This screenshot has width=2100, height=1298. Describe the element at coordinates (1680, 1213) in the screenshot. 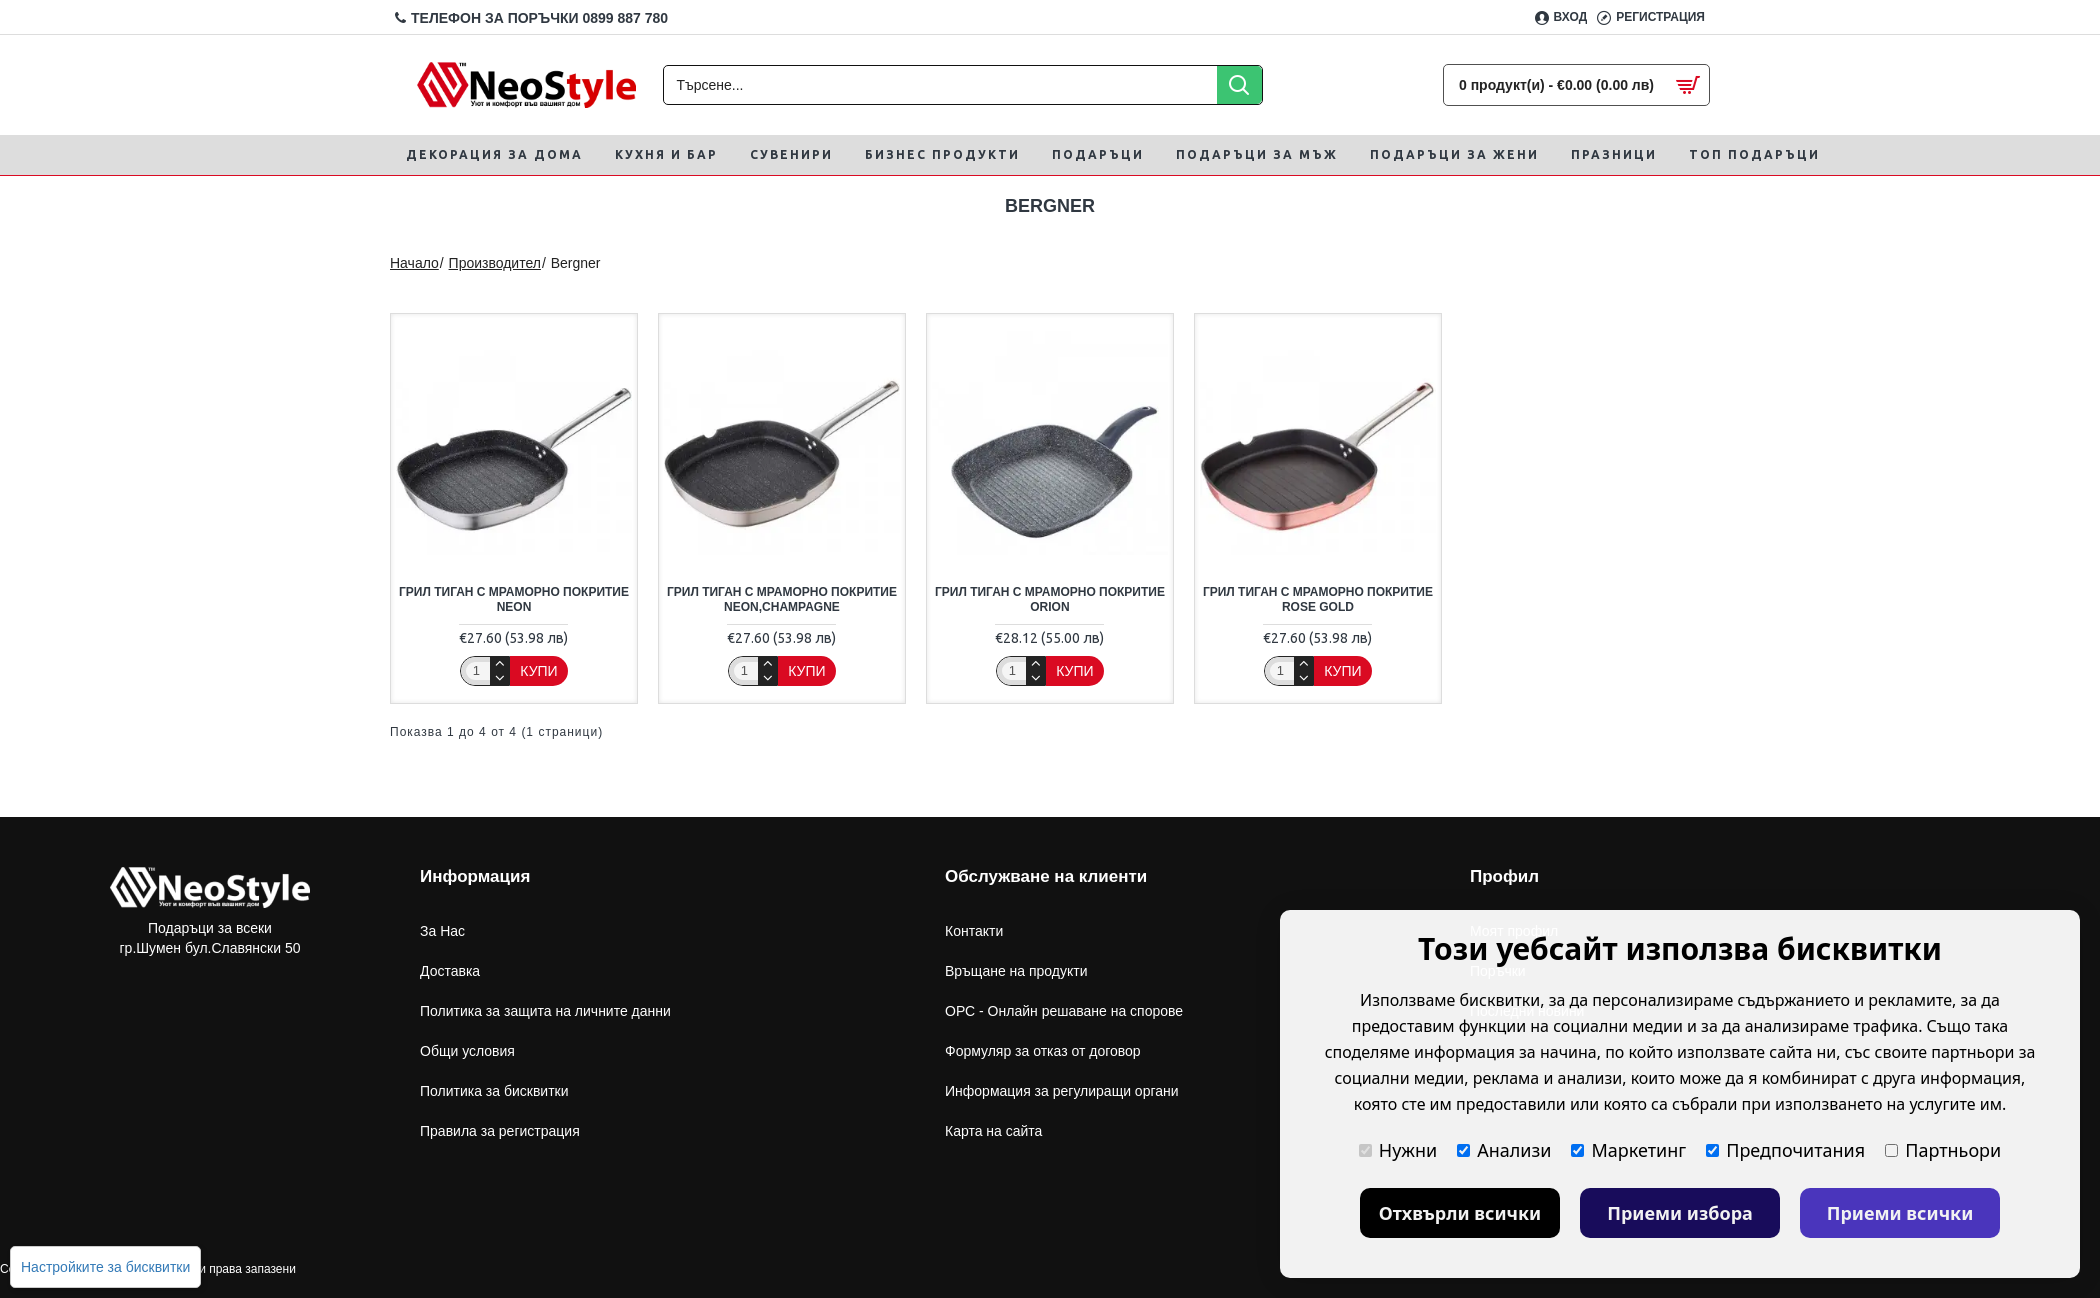

I see `Приеми избора` at that location.